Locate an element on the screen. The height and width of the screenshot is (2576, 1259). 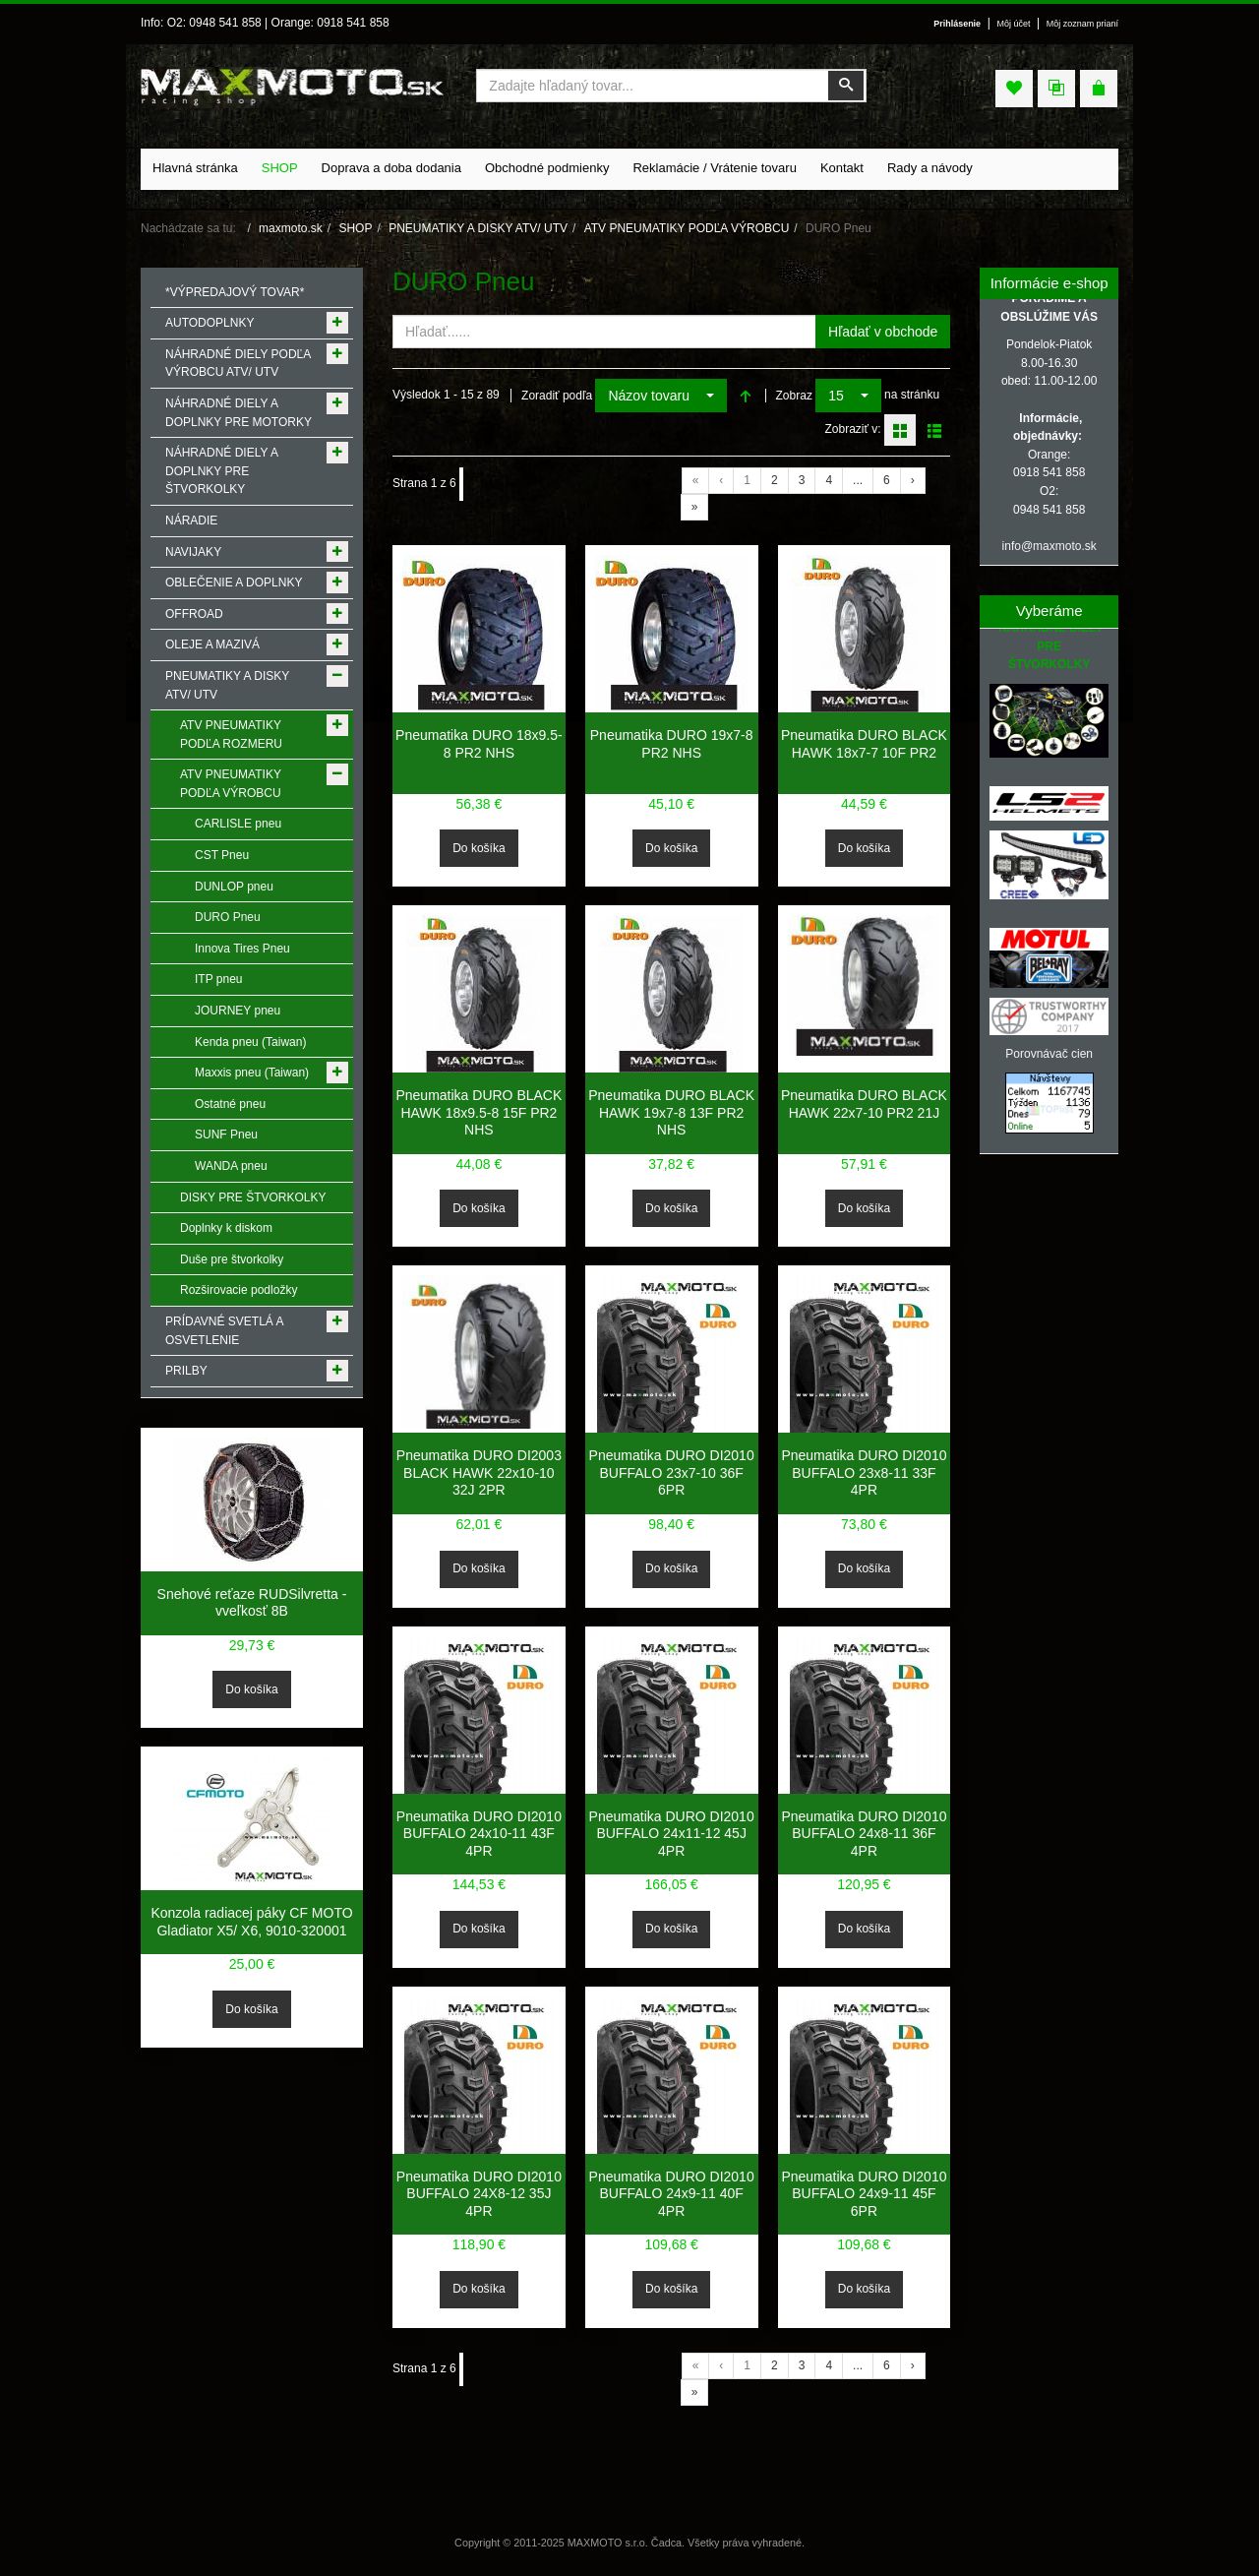
Pneumatika DURO DI2010 BUFFALO 23x8-11 33F 4PR is located at coordinates (863, 1472).